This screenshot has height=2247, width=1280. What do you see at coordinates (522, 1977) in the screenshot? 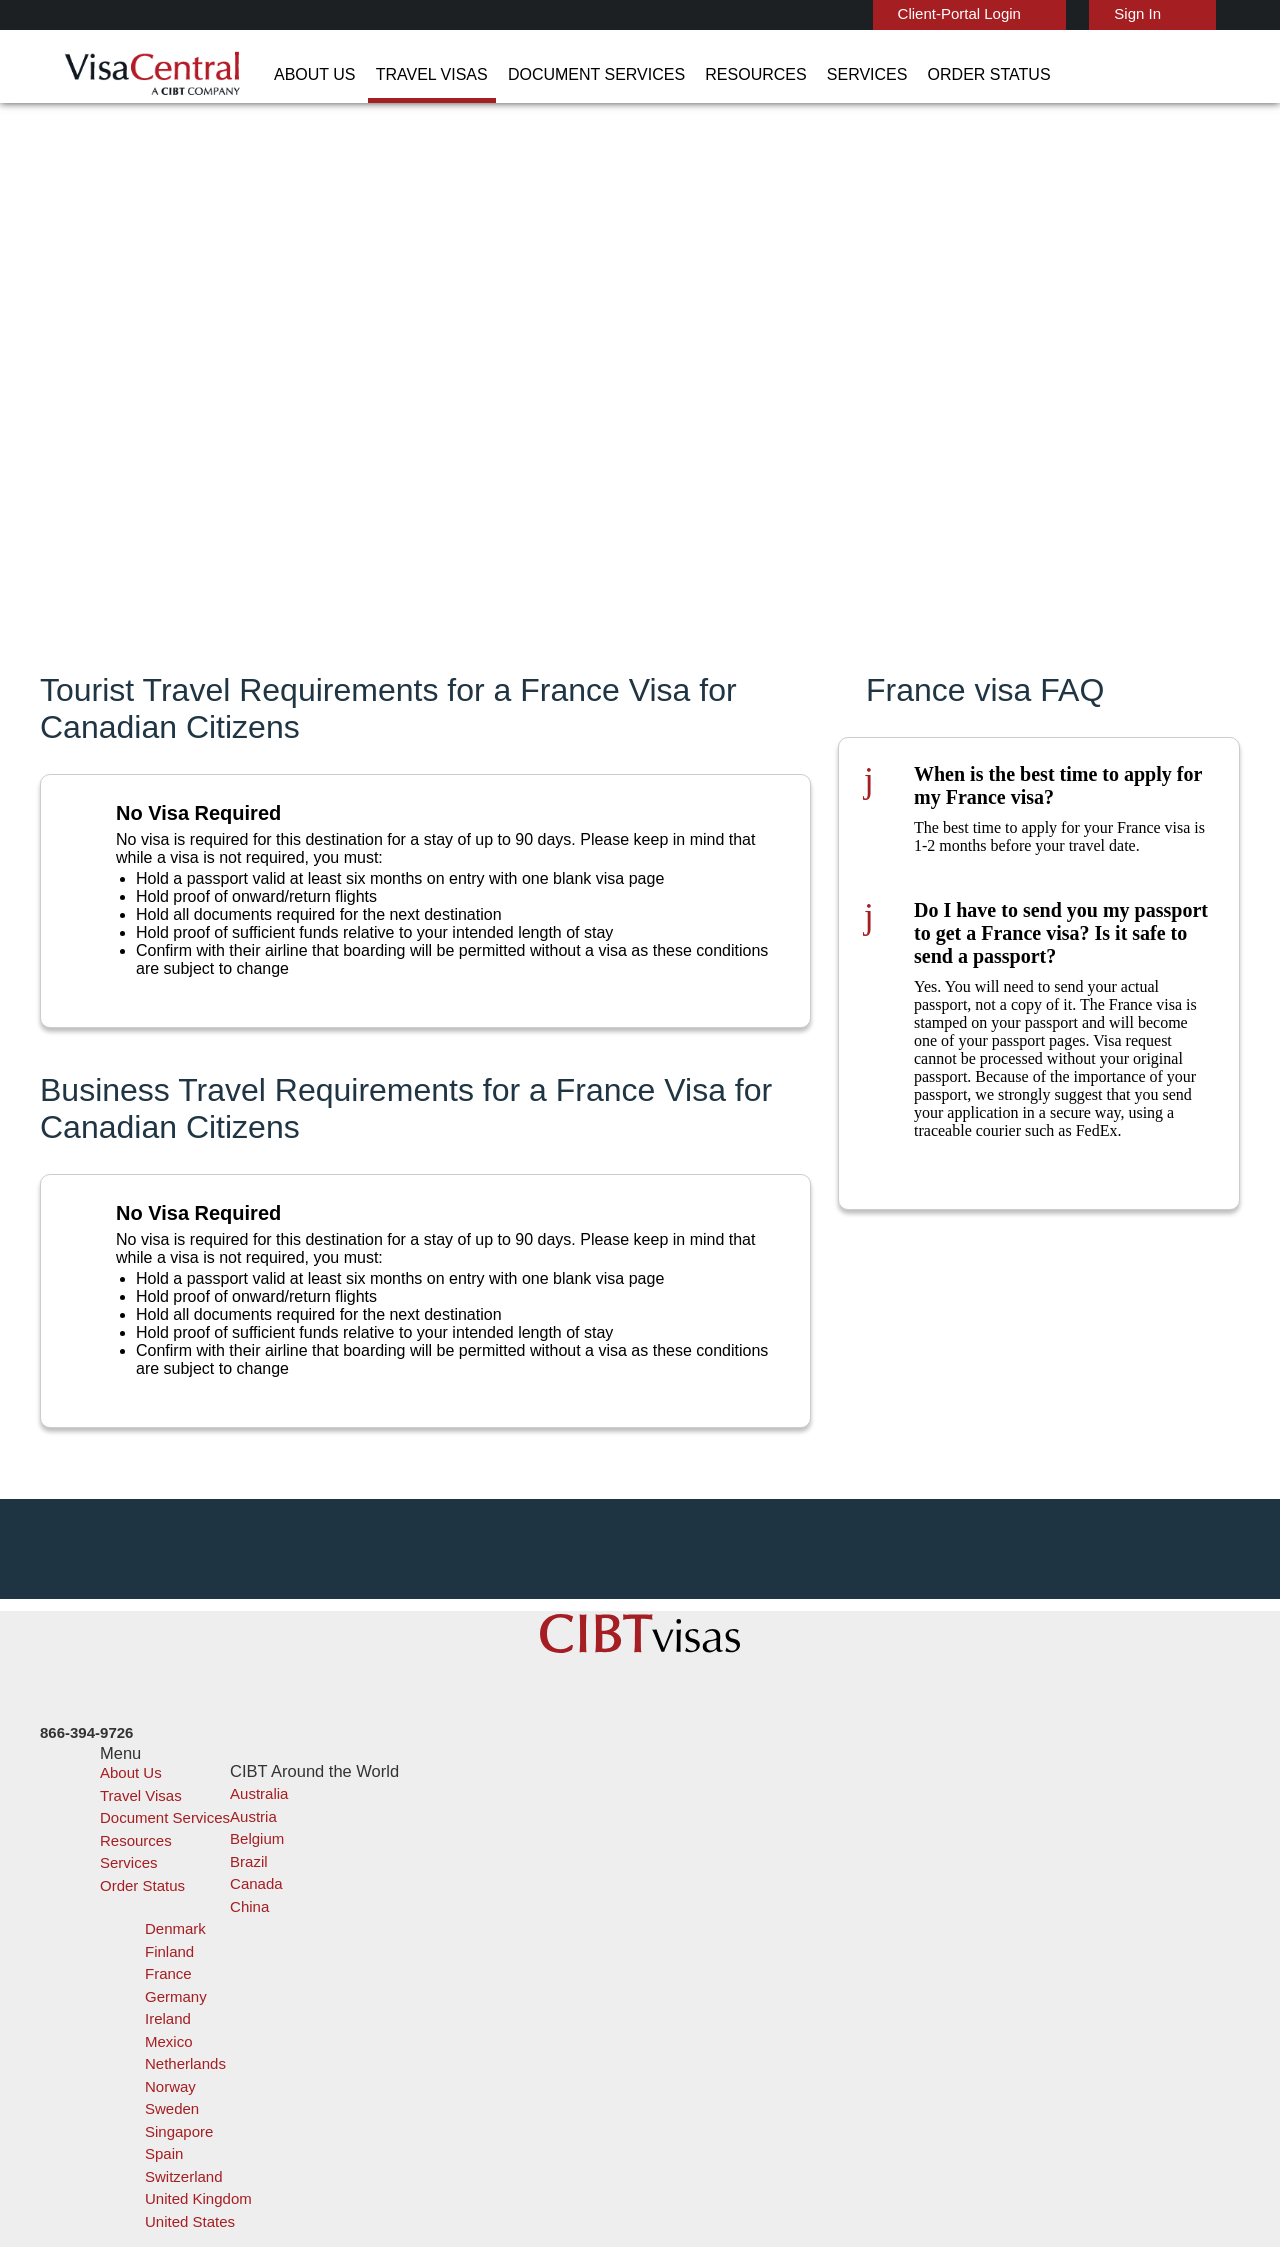
I see `germany` at bounding box center [522, 1977].